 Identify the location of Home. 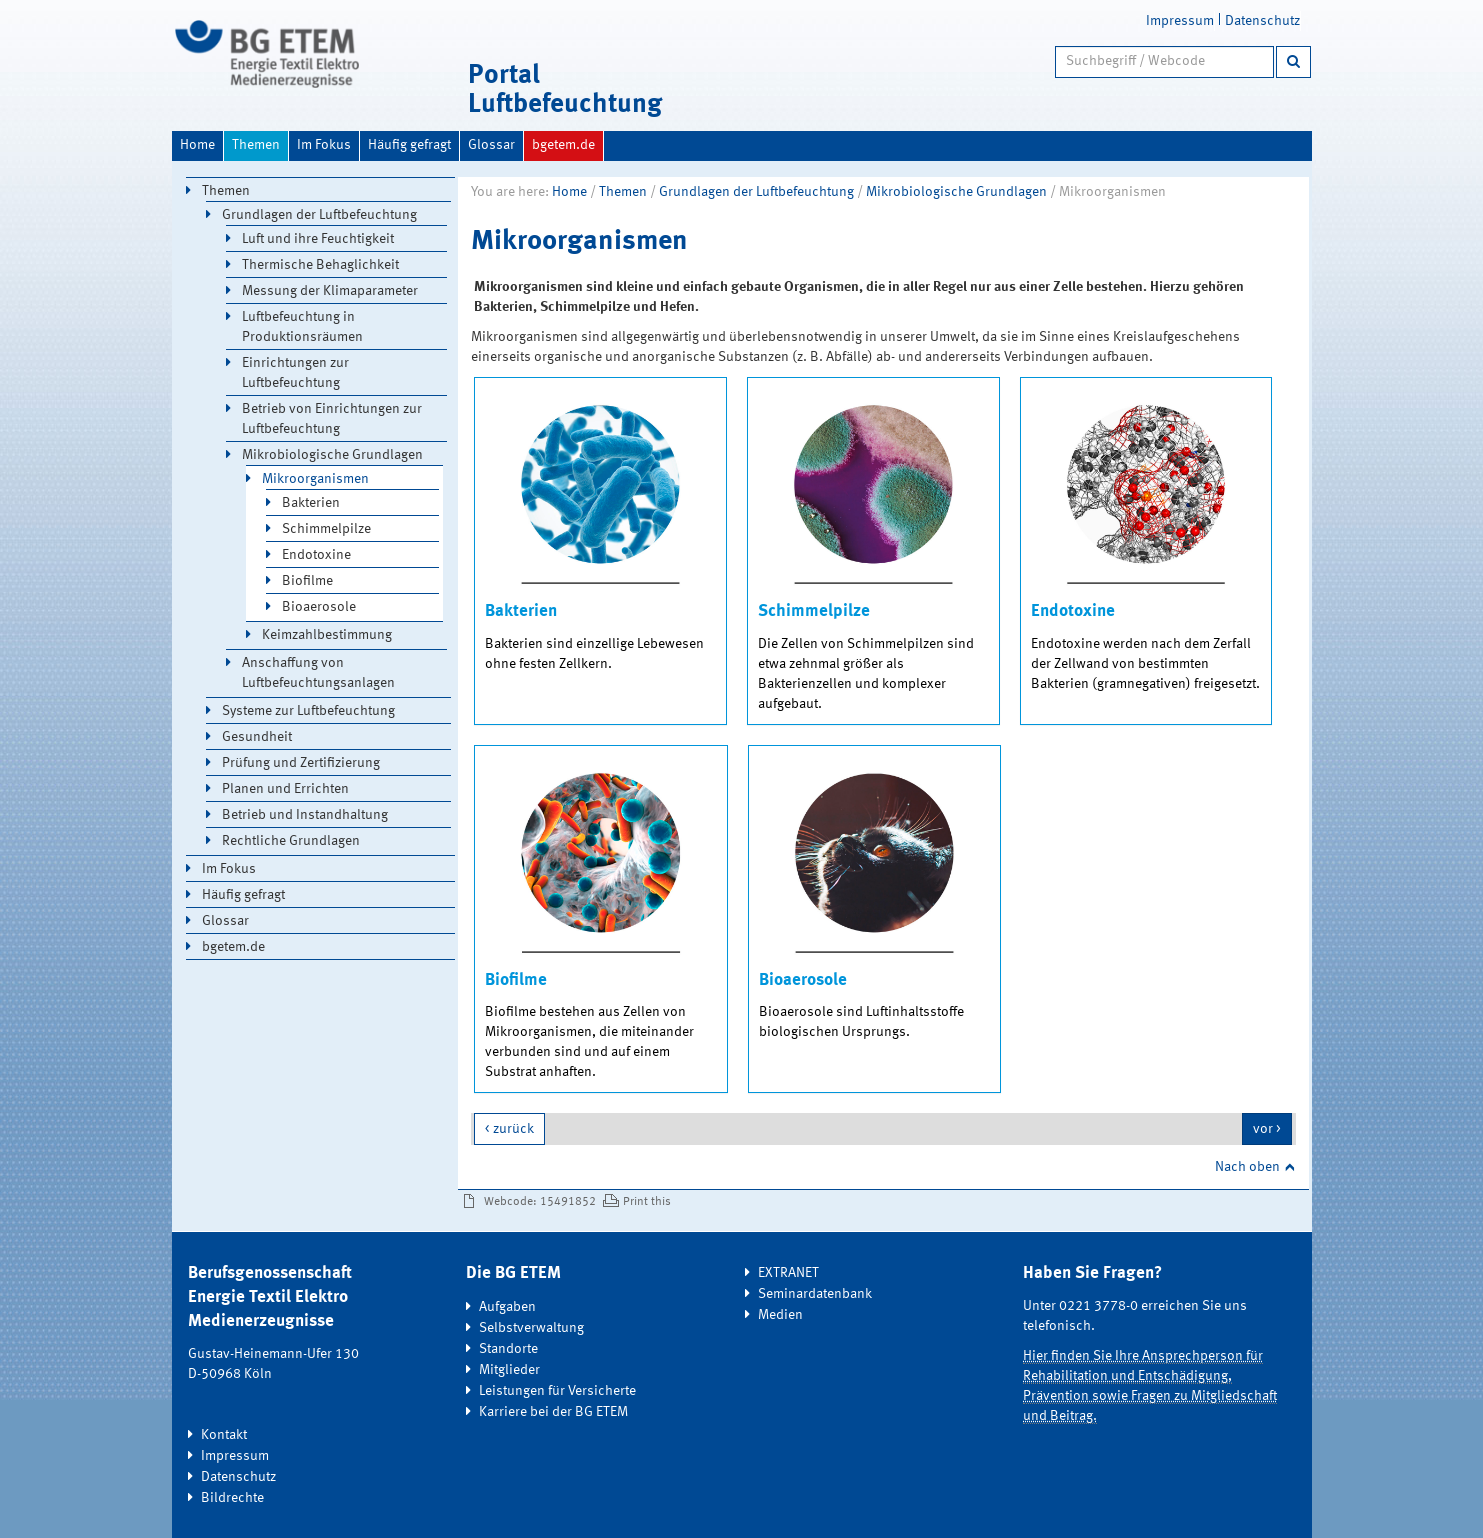
(197, 145).